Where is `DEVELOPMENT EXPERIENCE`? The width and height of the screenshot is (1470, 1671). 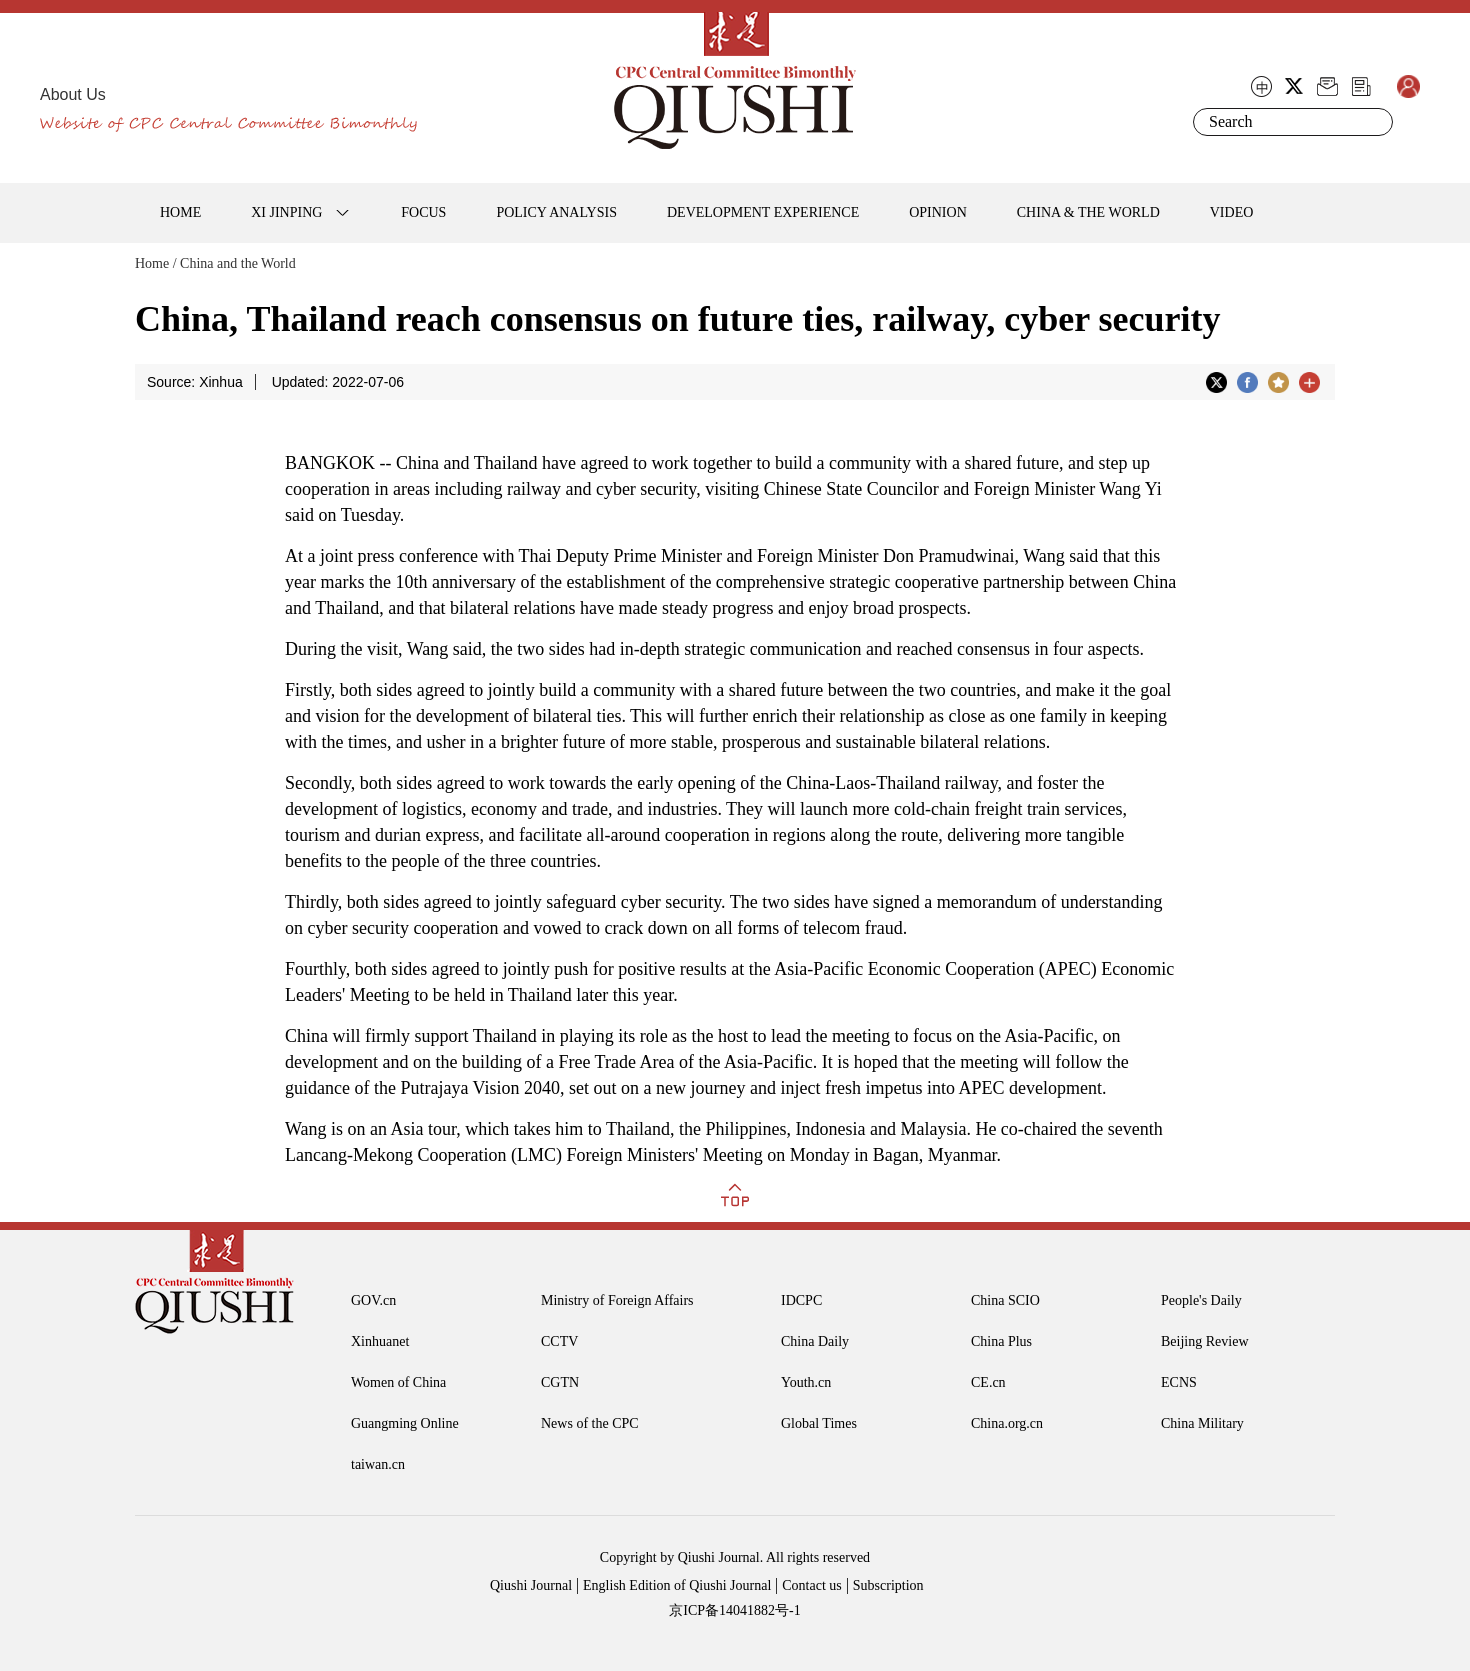
DEVELOPMENT EXPERIENCE is located at coordinates (763, 212).